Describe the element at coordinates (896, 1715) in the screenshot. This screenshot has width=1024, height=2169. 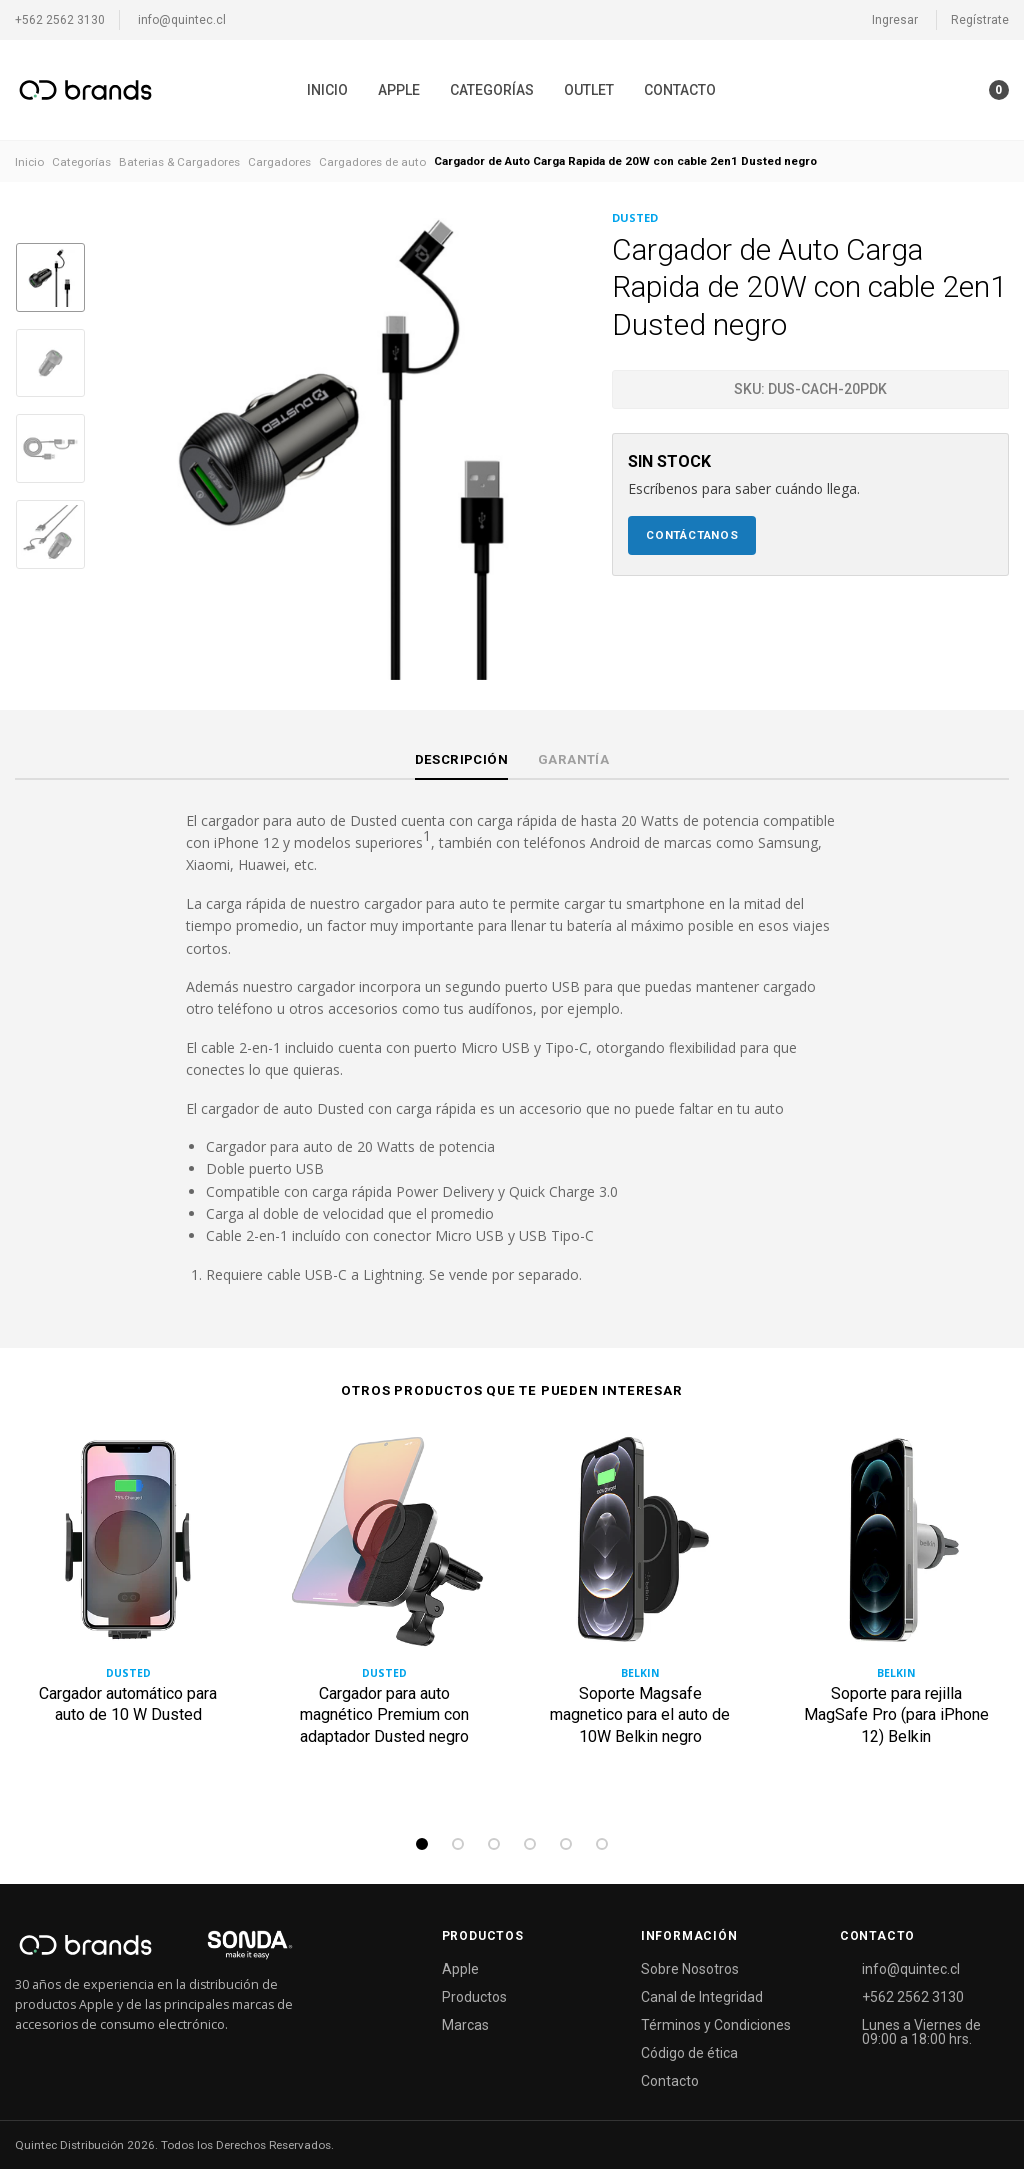
I see `Soporte para rejilla MagSafe Pro (para iPhone 12) Belkin` at that location.